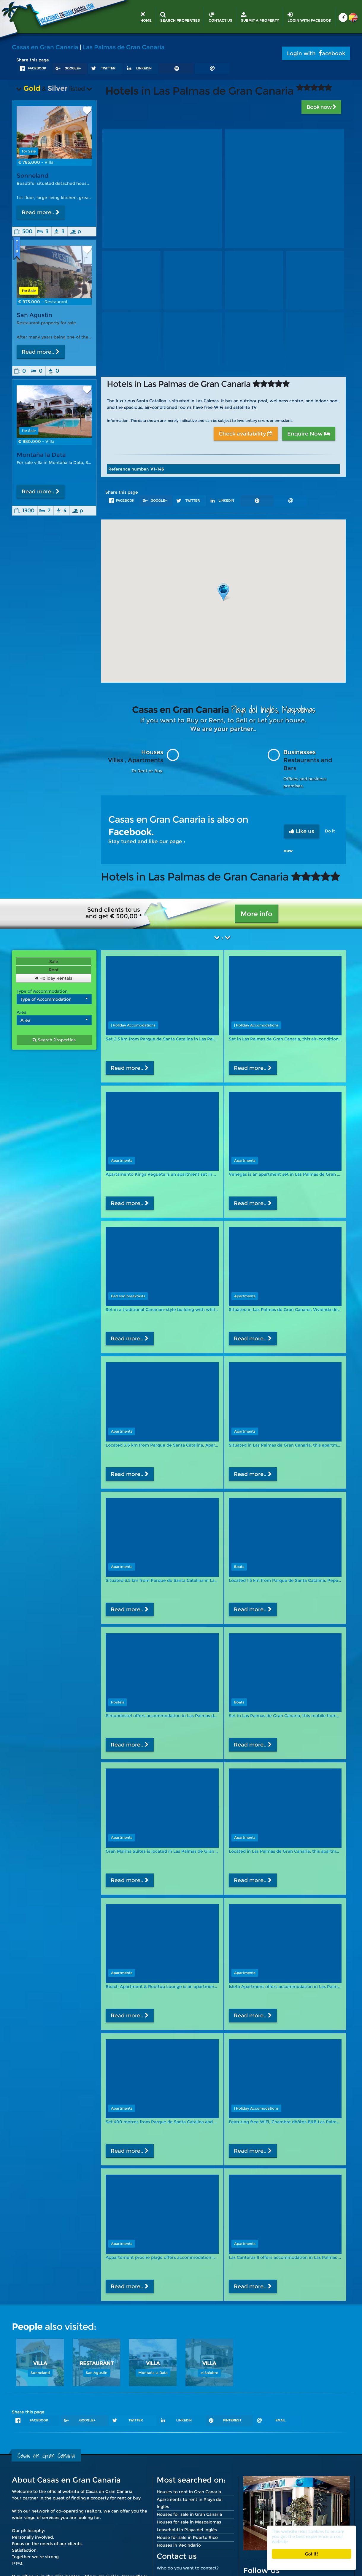 The image size is (362, 2576). Describe the element at coordinates (41, 460) in the screenshot. I see `Montaña la Data` at that location.